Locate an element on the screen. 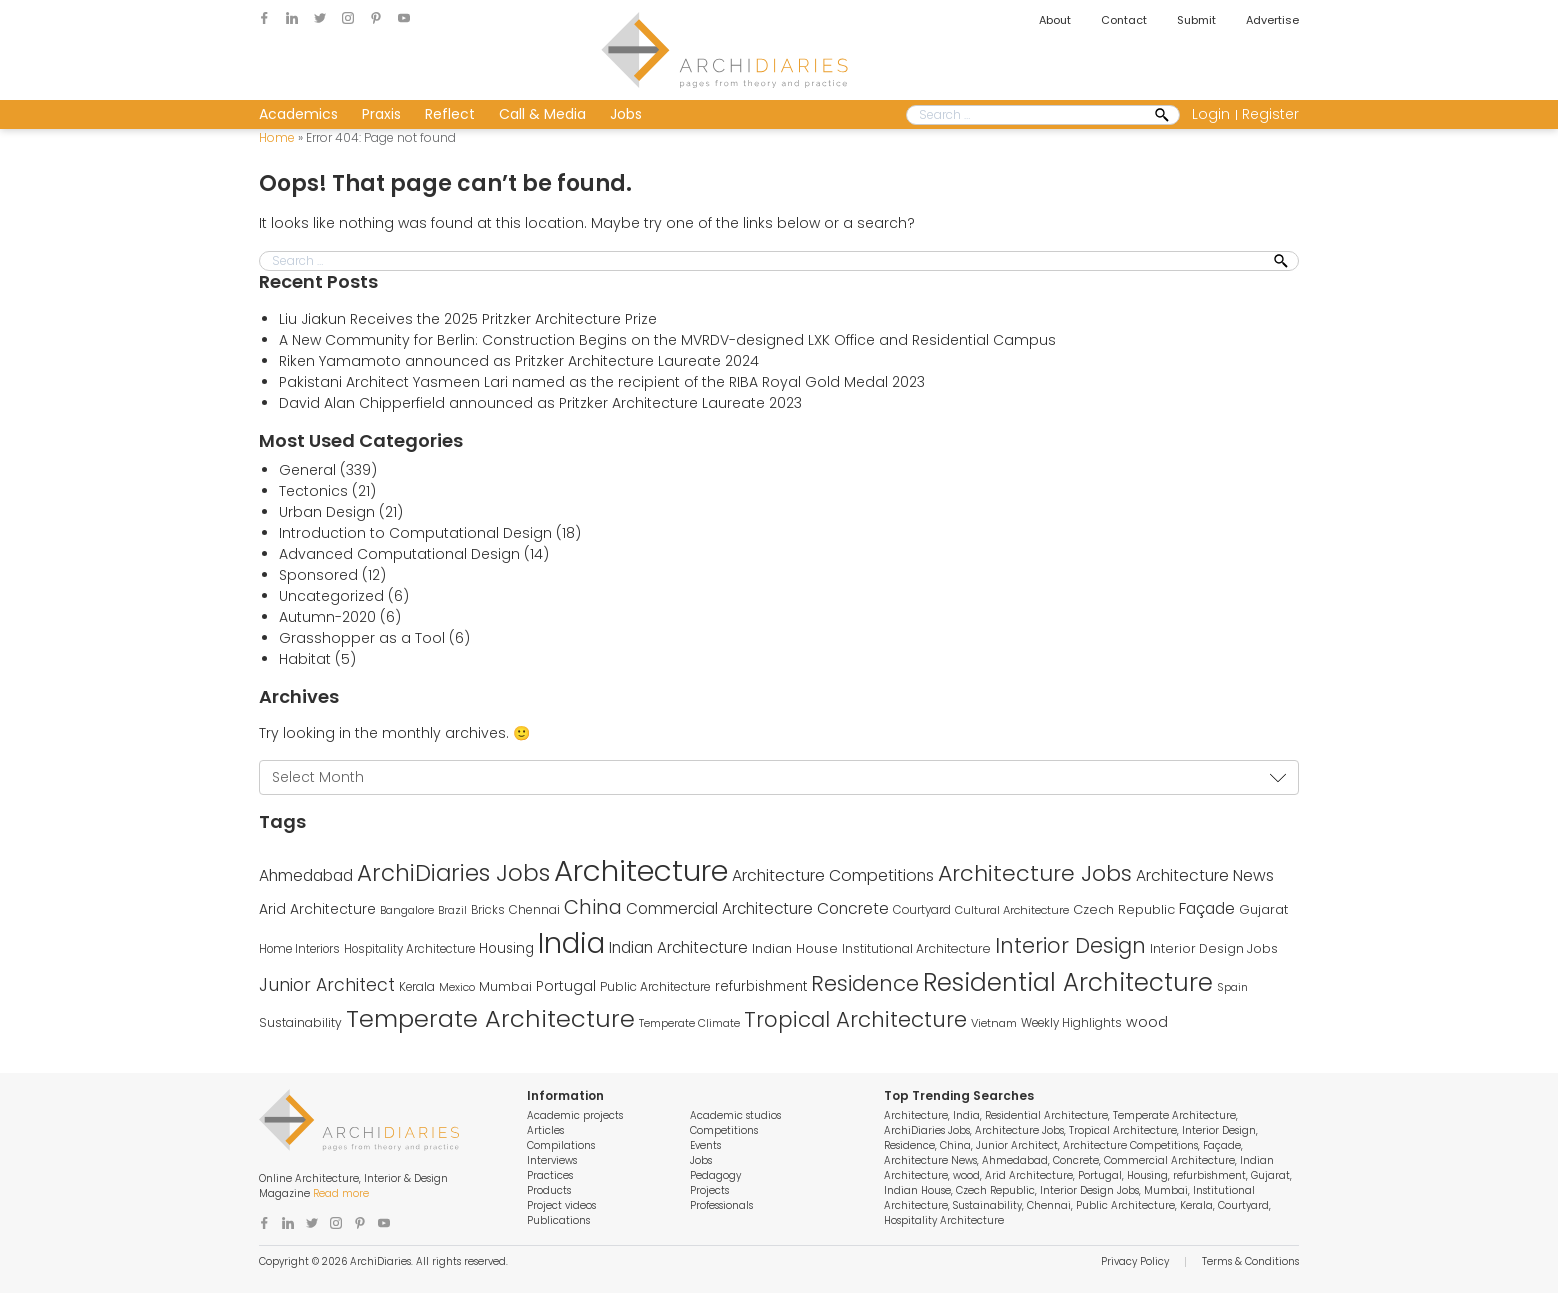 Image resolution: width=1558 pixels, height=1293 pixels. Façade [Façade (460 items)] is located at coordinates (1207, 908).